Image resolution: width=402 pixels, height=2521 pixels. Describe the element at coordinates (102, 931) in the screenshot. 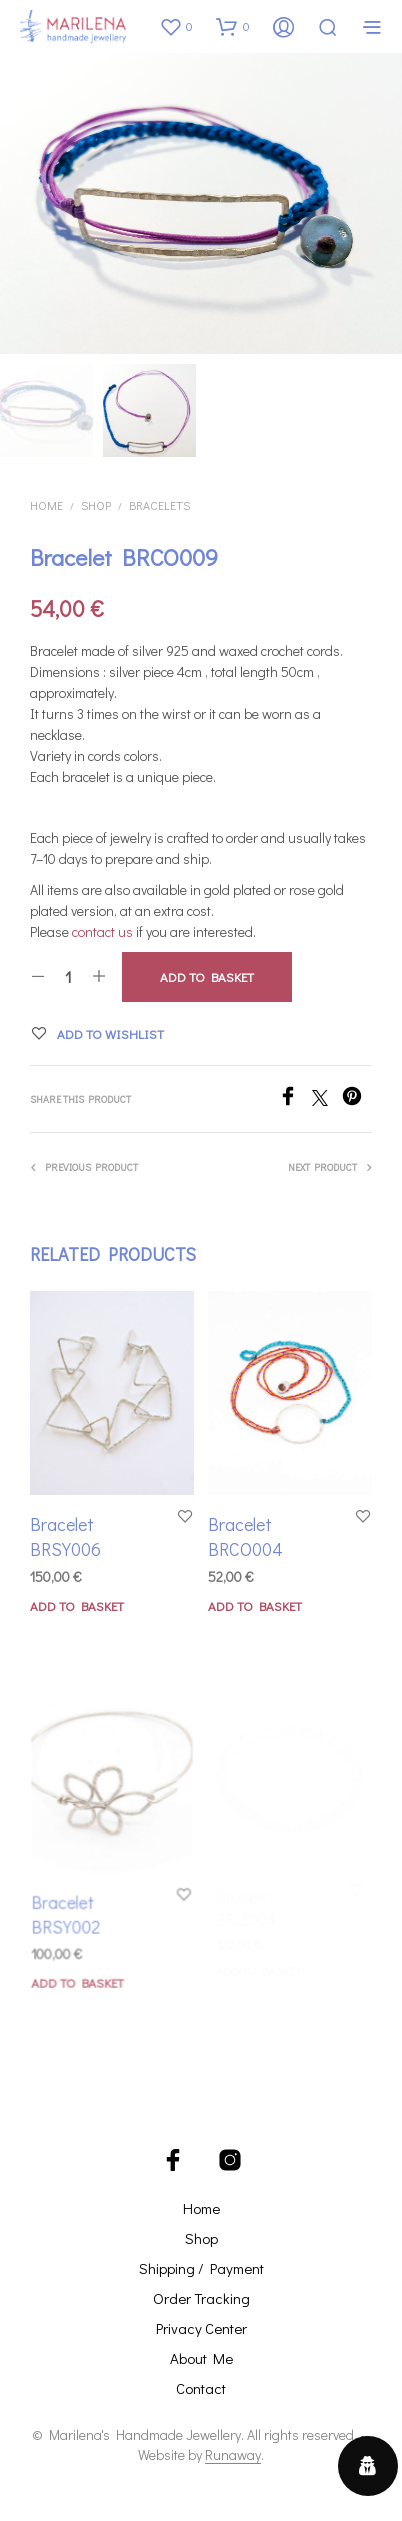

I see `contact us` at that location.